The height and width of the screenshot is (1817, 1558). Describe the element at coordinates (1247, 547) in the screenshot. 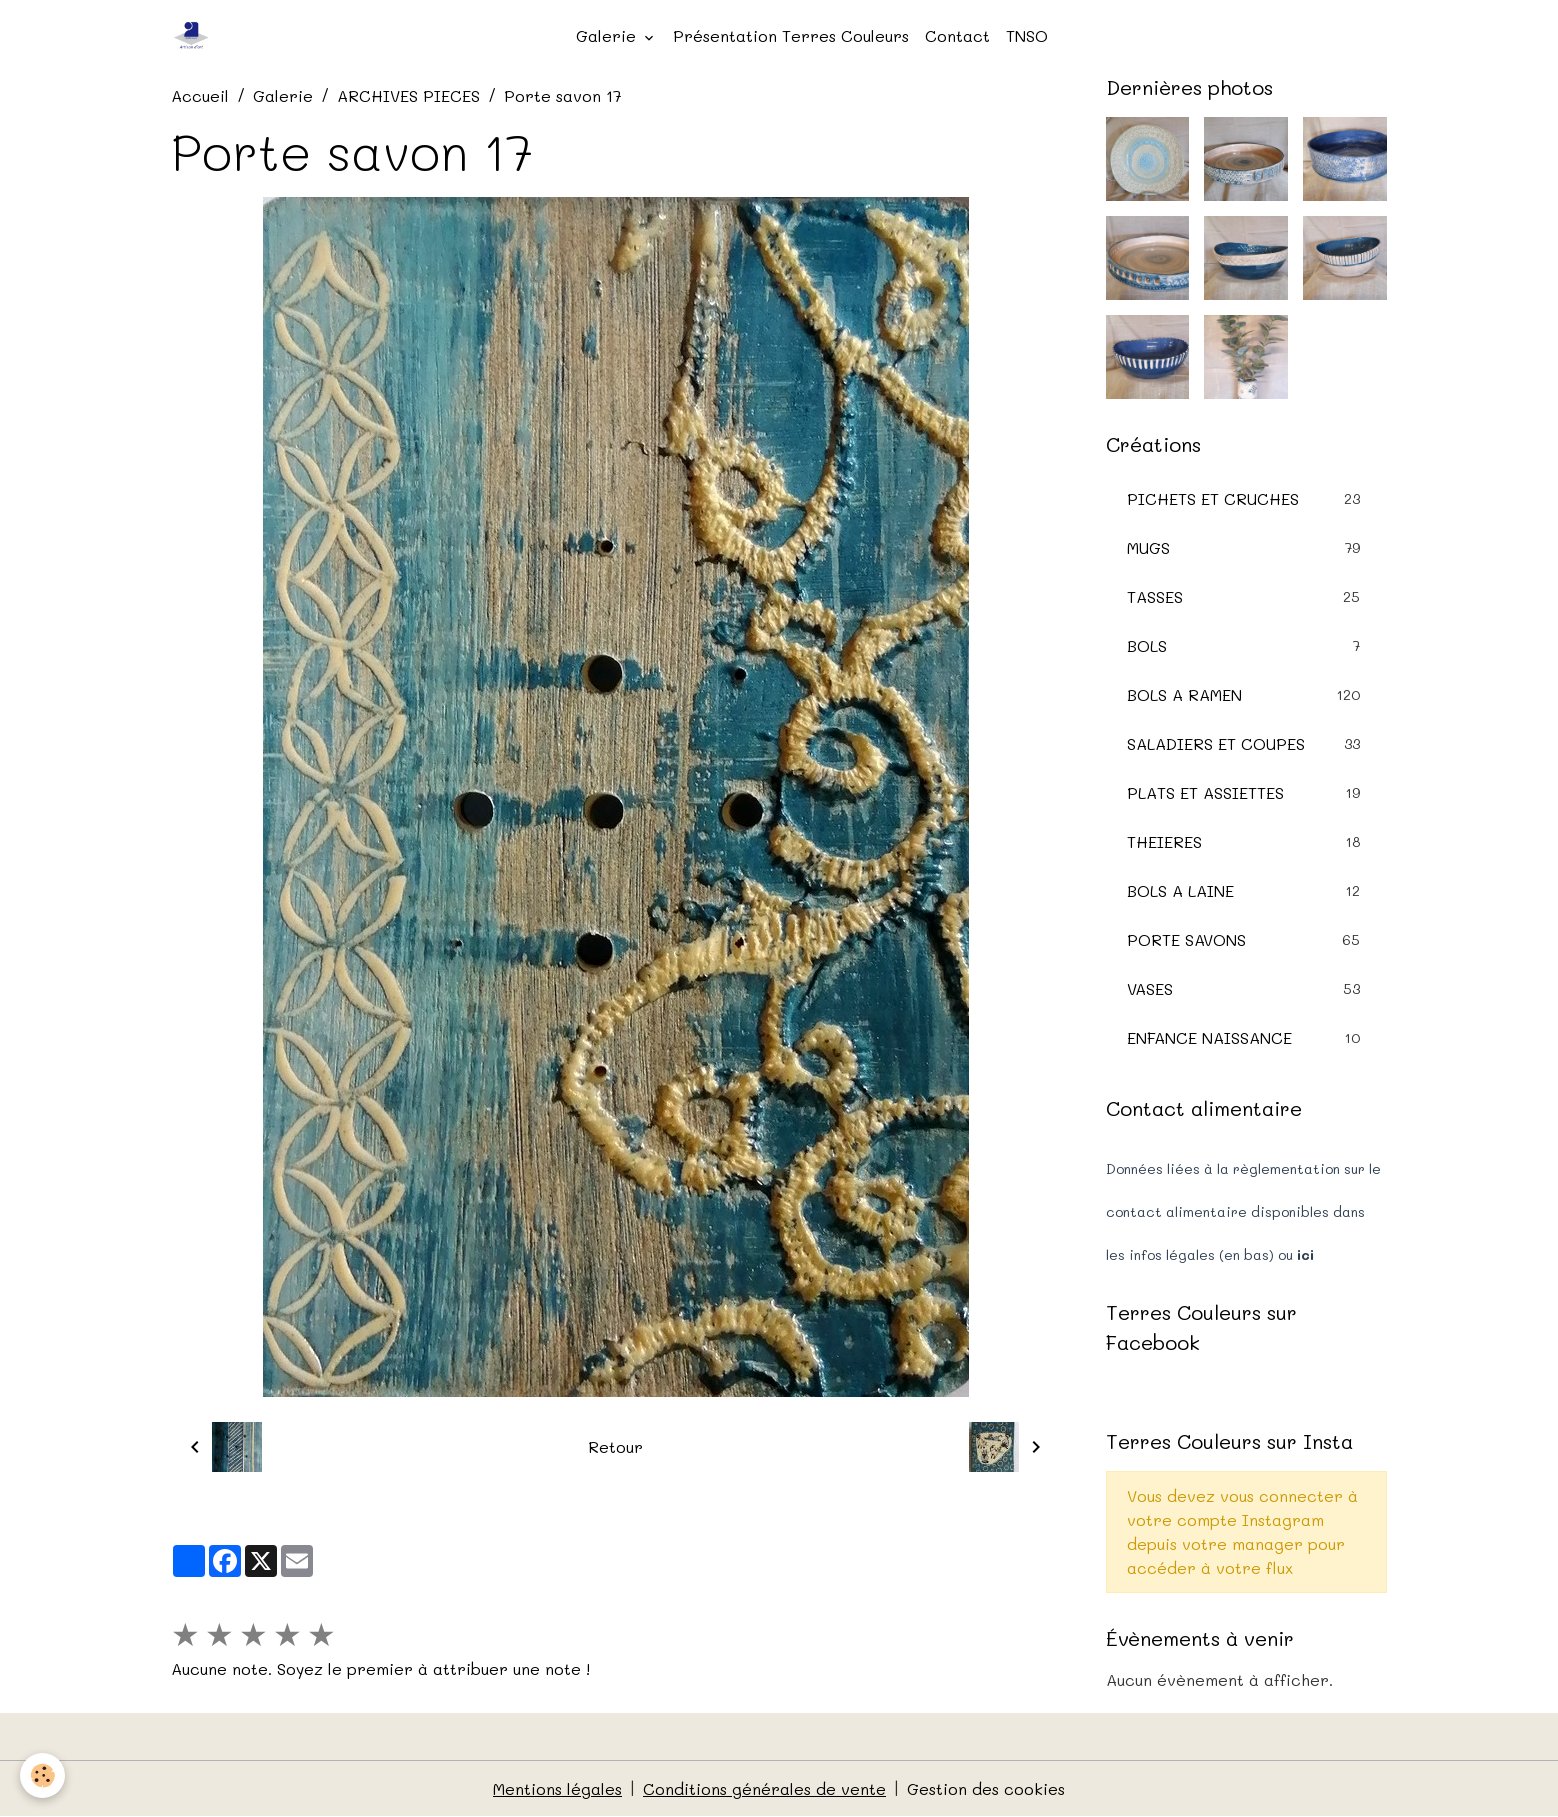

I see `MUGS` at that location.